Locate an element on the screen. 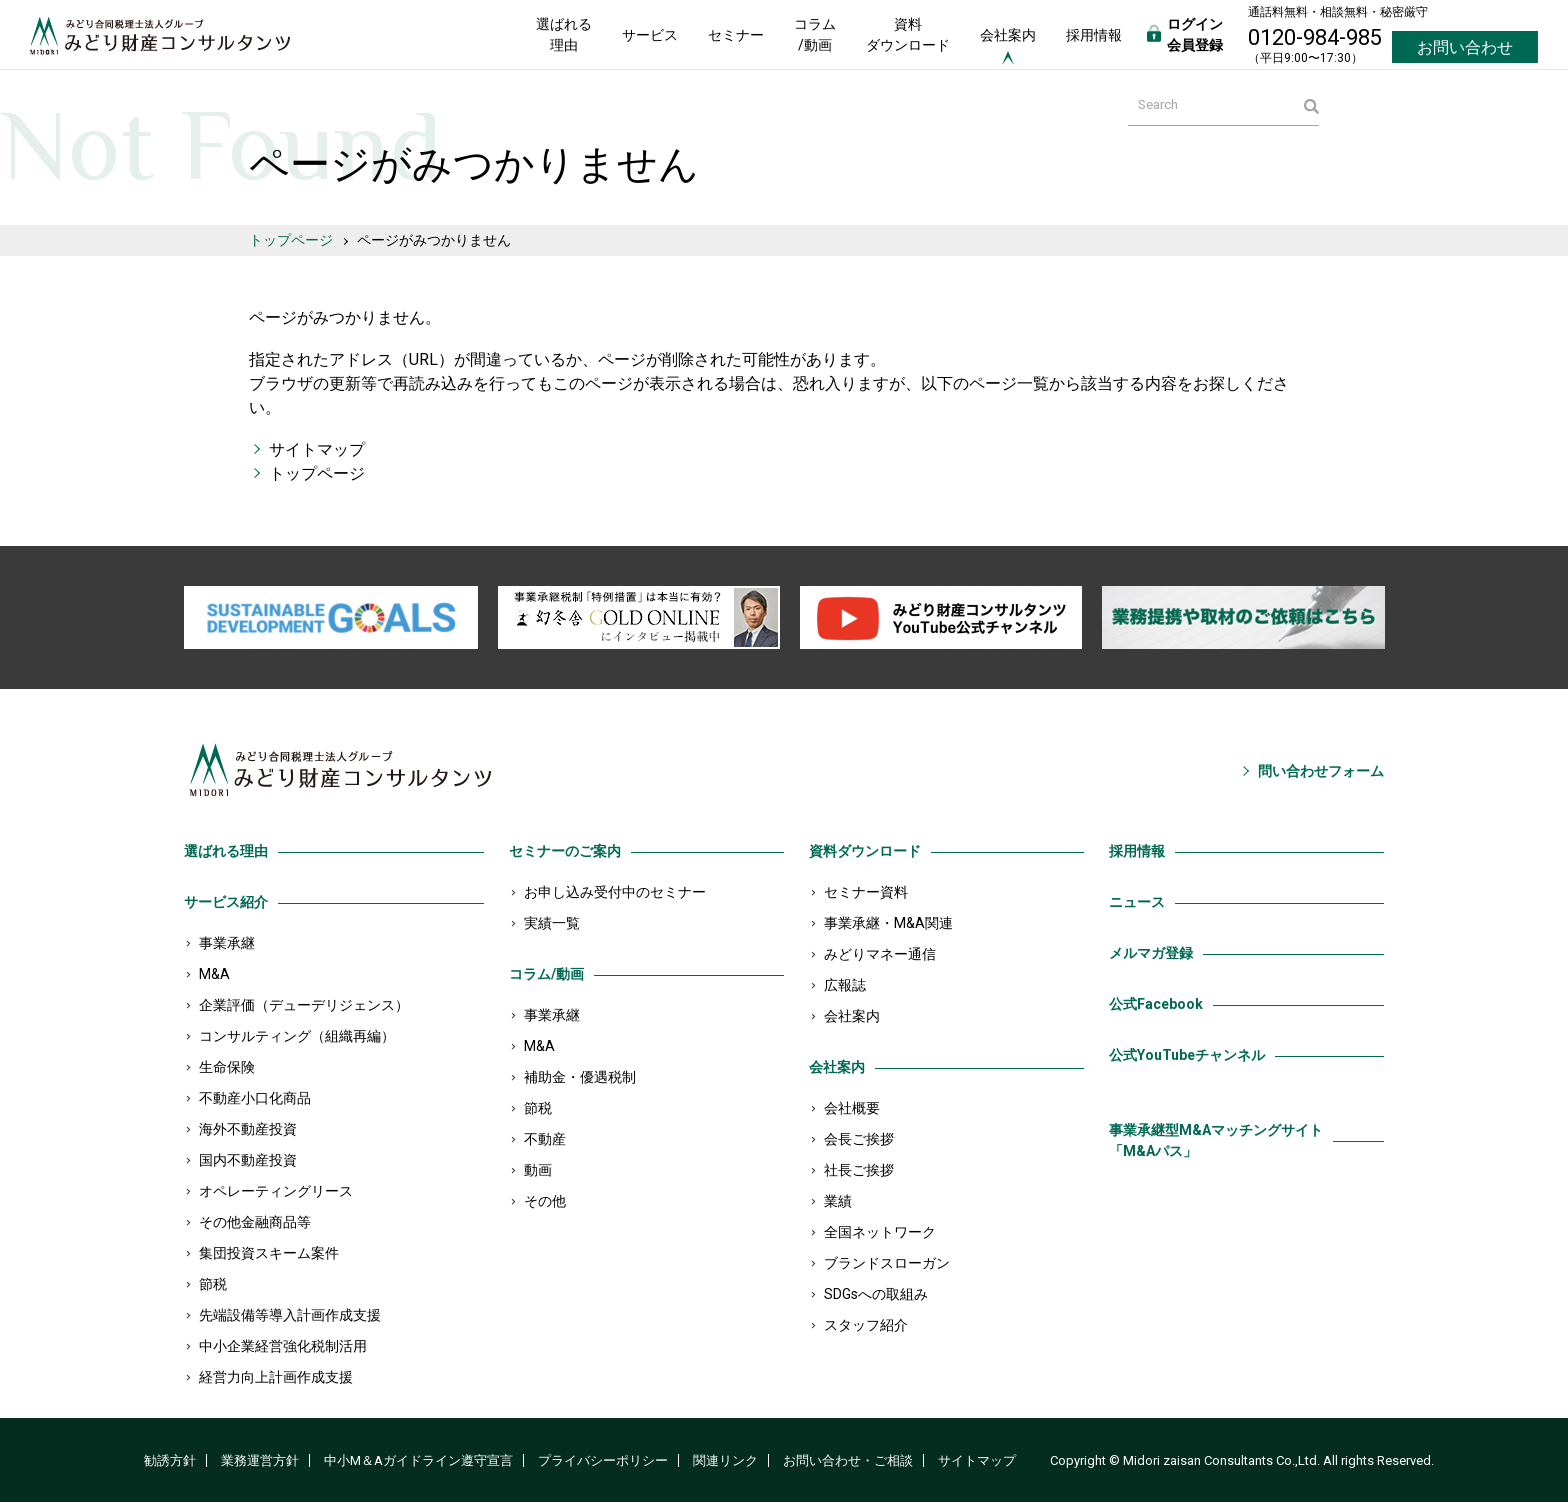 The height and width of the screenshot is (1502, 1568). 全国ネットワーク is located at coordinates (880, 1232).